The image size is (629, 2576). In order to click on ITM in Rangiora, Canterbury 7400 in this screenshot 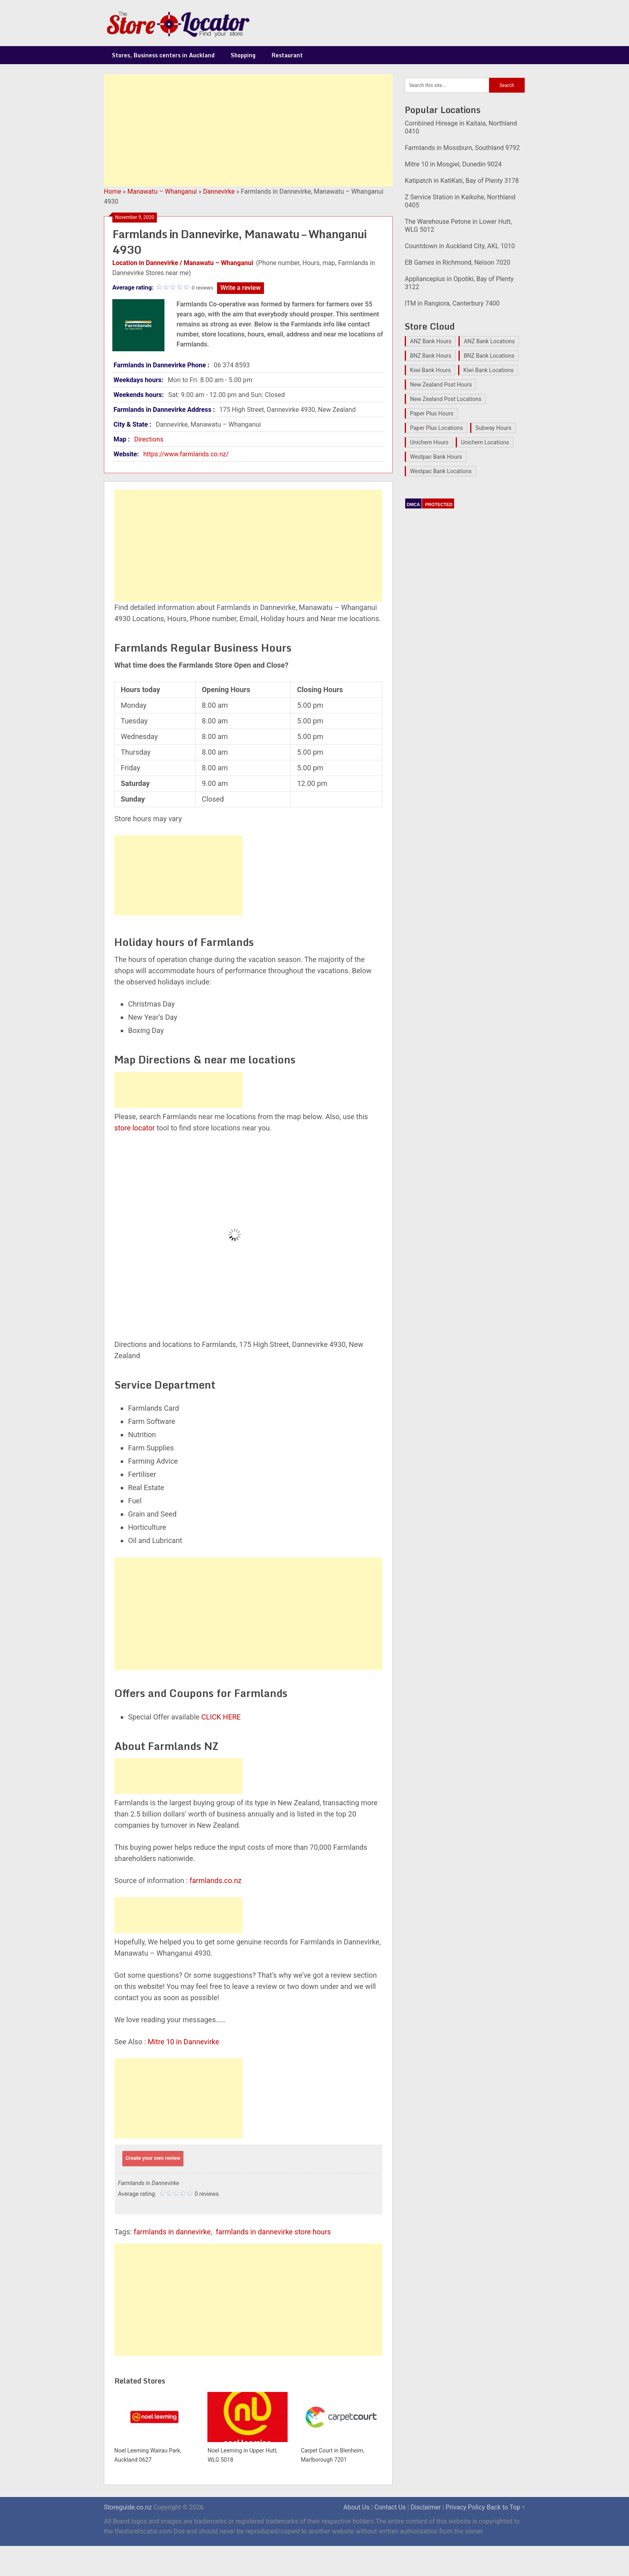, I will do `click(452, 303)`.